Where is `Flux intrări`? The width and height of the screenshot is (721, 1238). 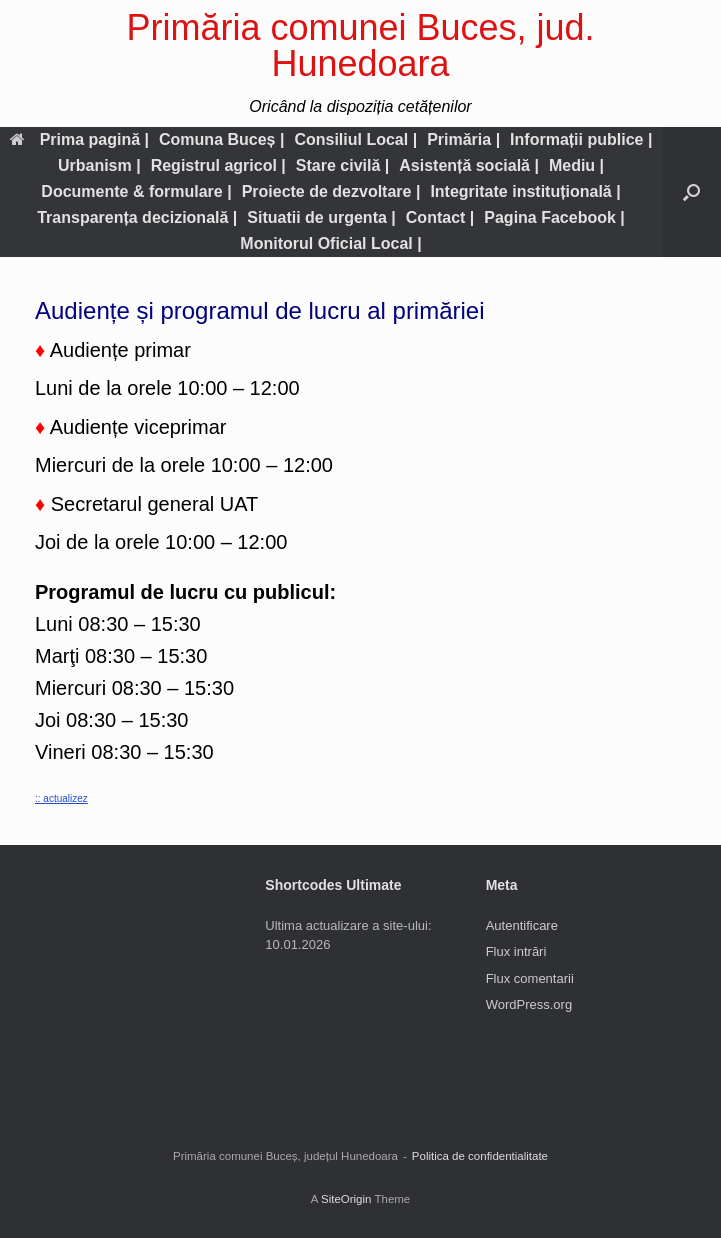
Flux intrări is located at coordinates (516, 951).